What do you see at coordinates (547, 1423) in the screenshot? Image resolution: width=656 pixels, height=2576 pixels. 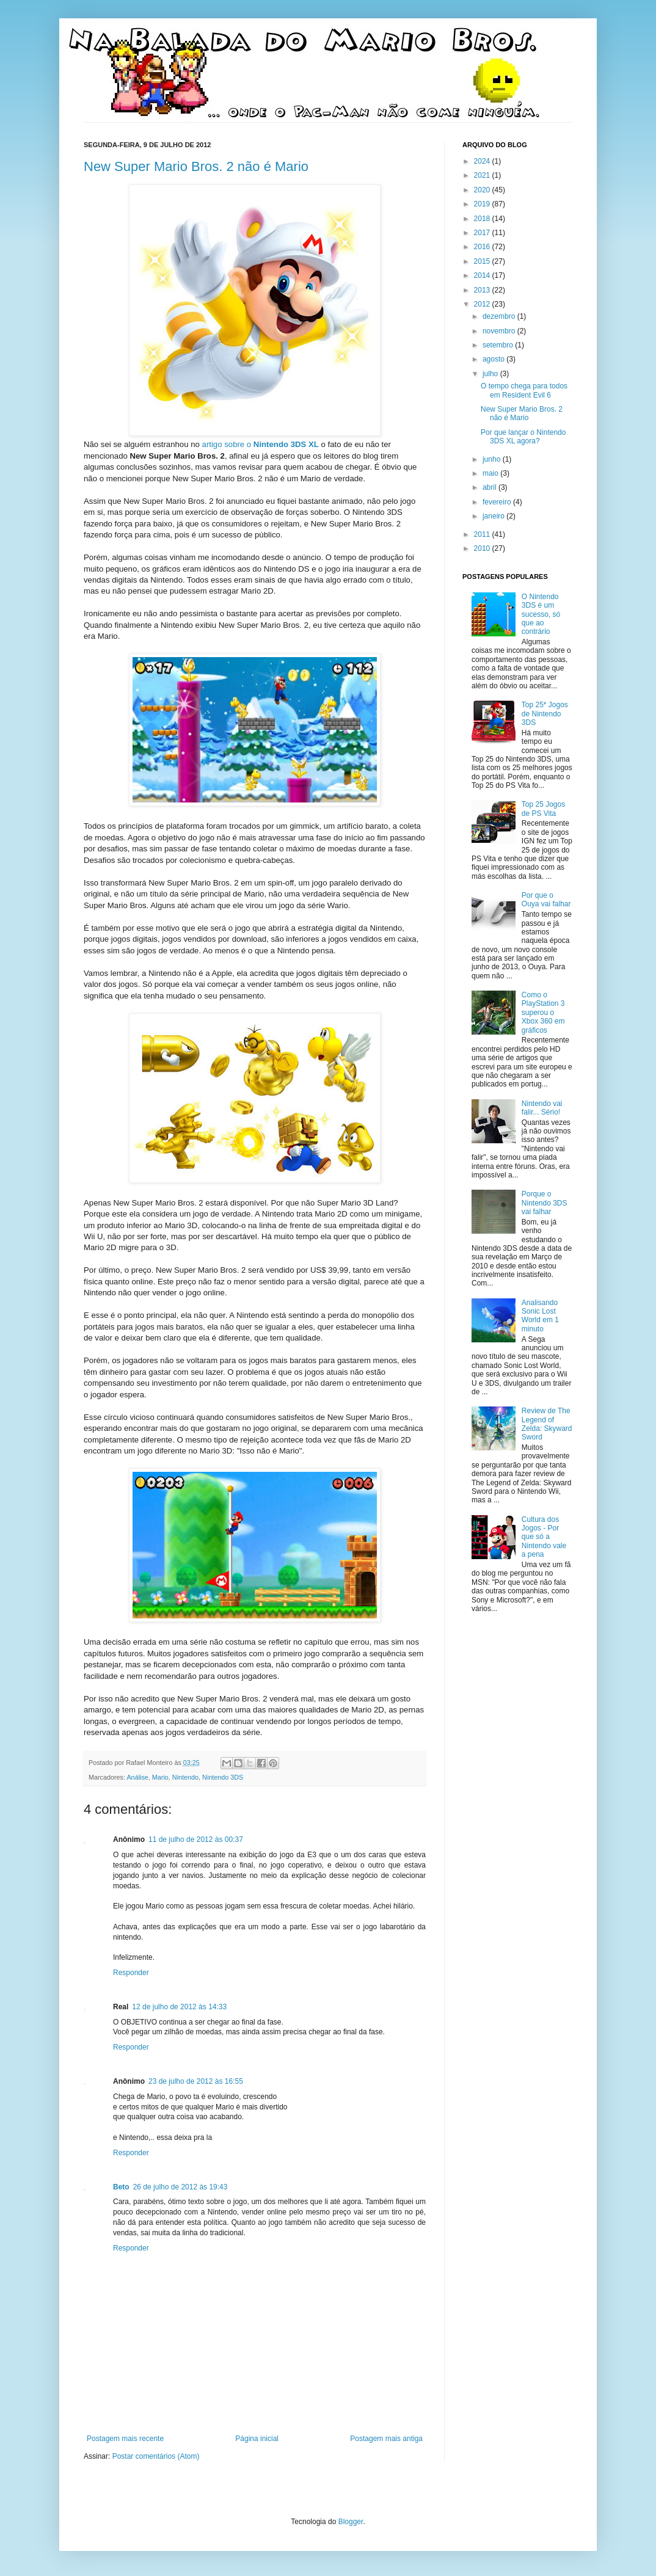 I see `Review de The Legend of Zelda: Skyward Sword` at bounding box center [547, 1423].